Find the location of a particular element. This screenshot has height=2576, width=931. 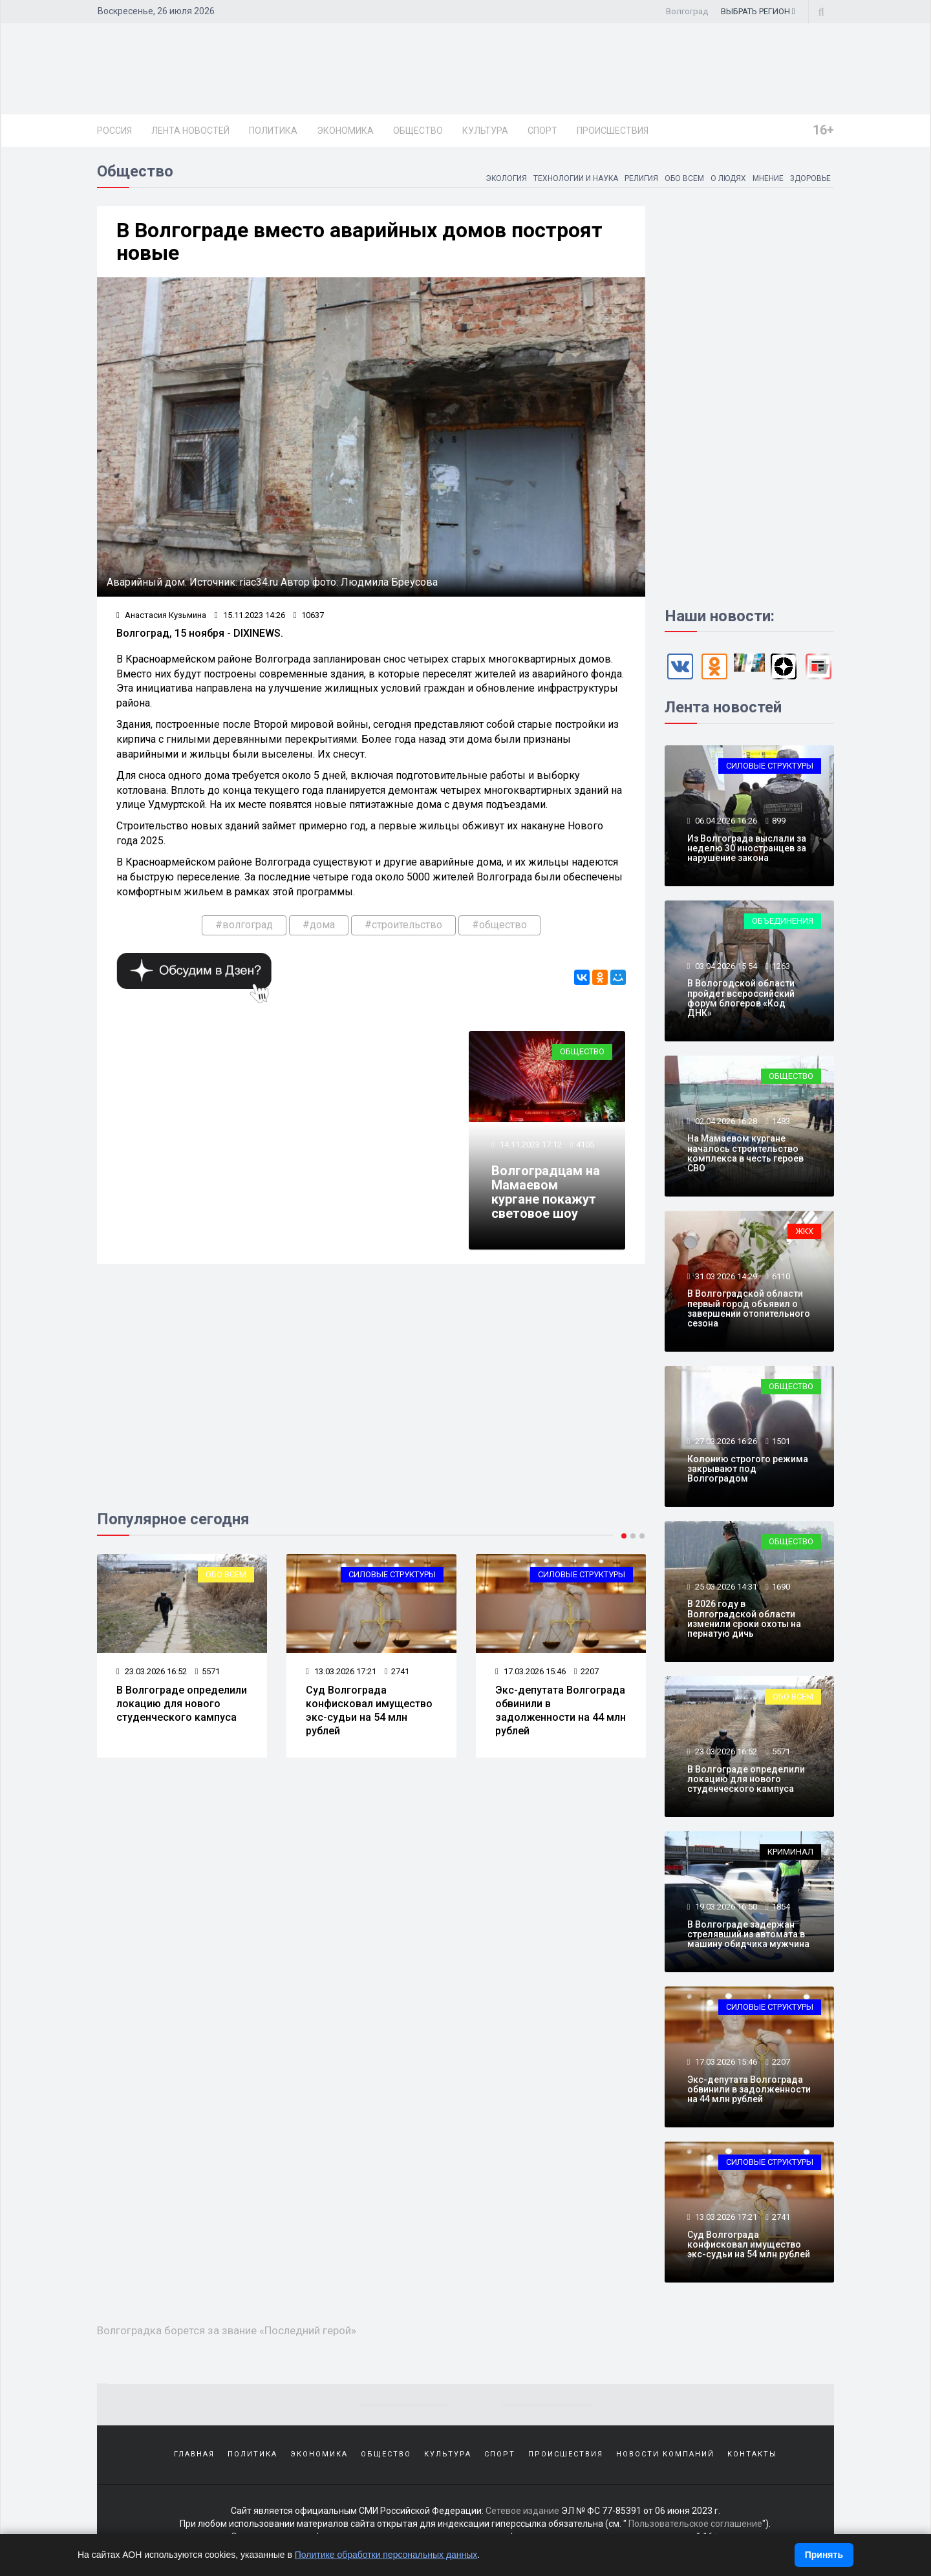

#строительство is located at coordinates (403, 925).